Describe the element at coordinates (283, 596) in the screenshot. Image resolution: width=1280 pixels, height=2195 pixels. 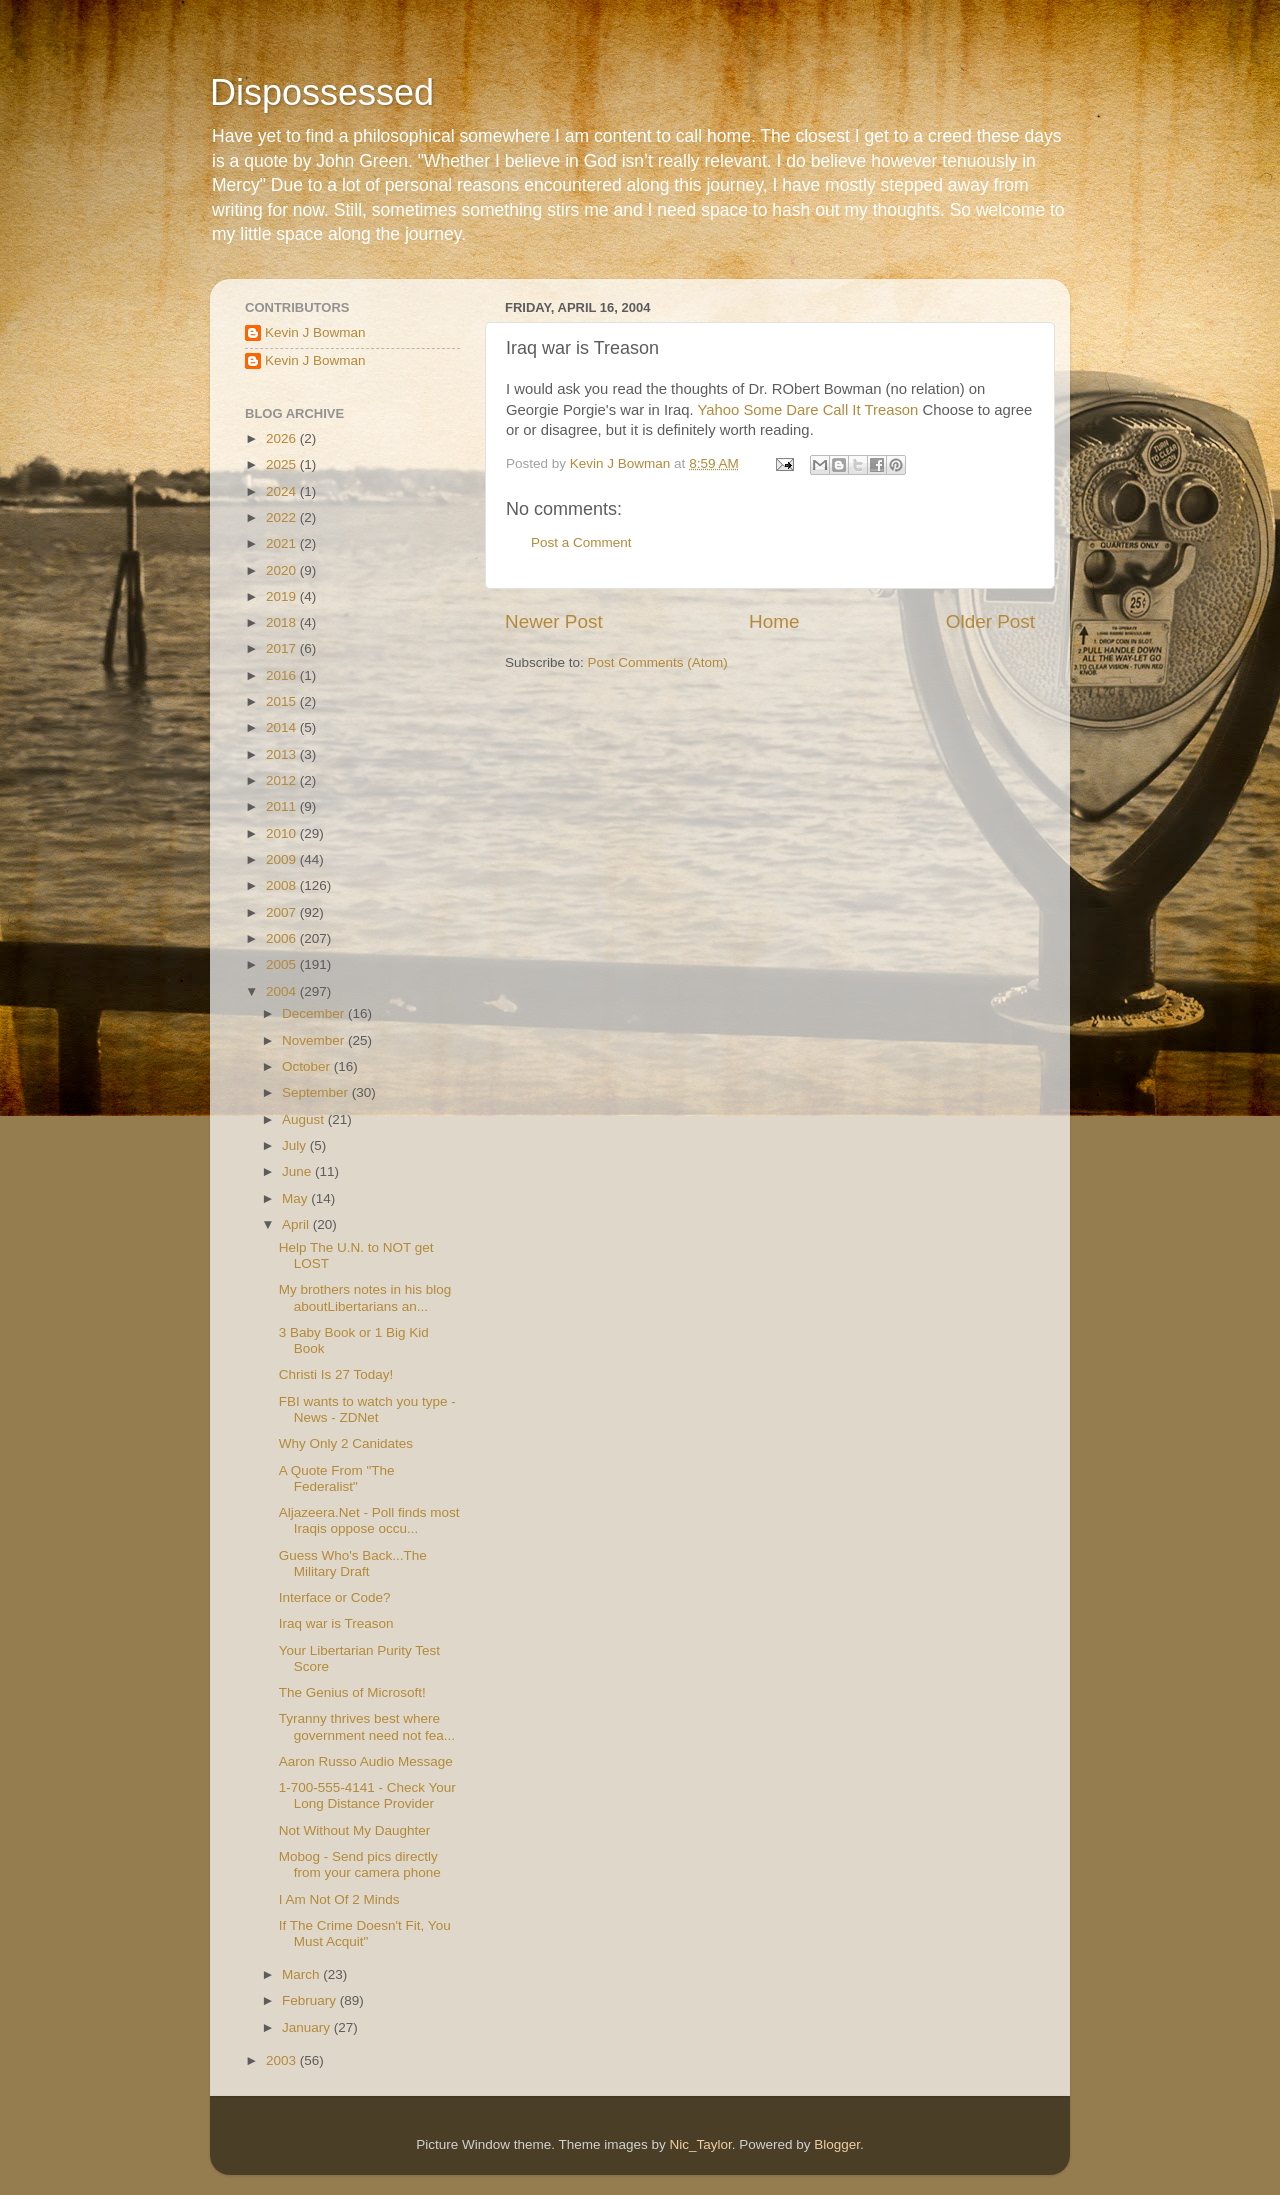
I see `2019` at that location.